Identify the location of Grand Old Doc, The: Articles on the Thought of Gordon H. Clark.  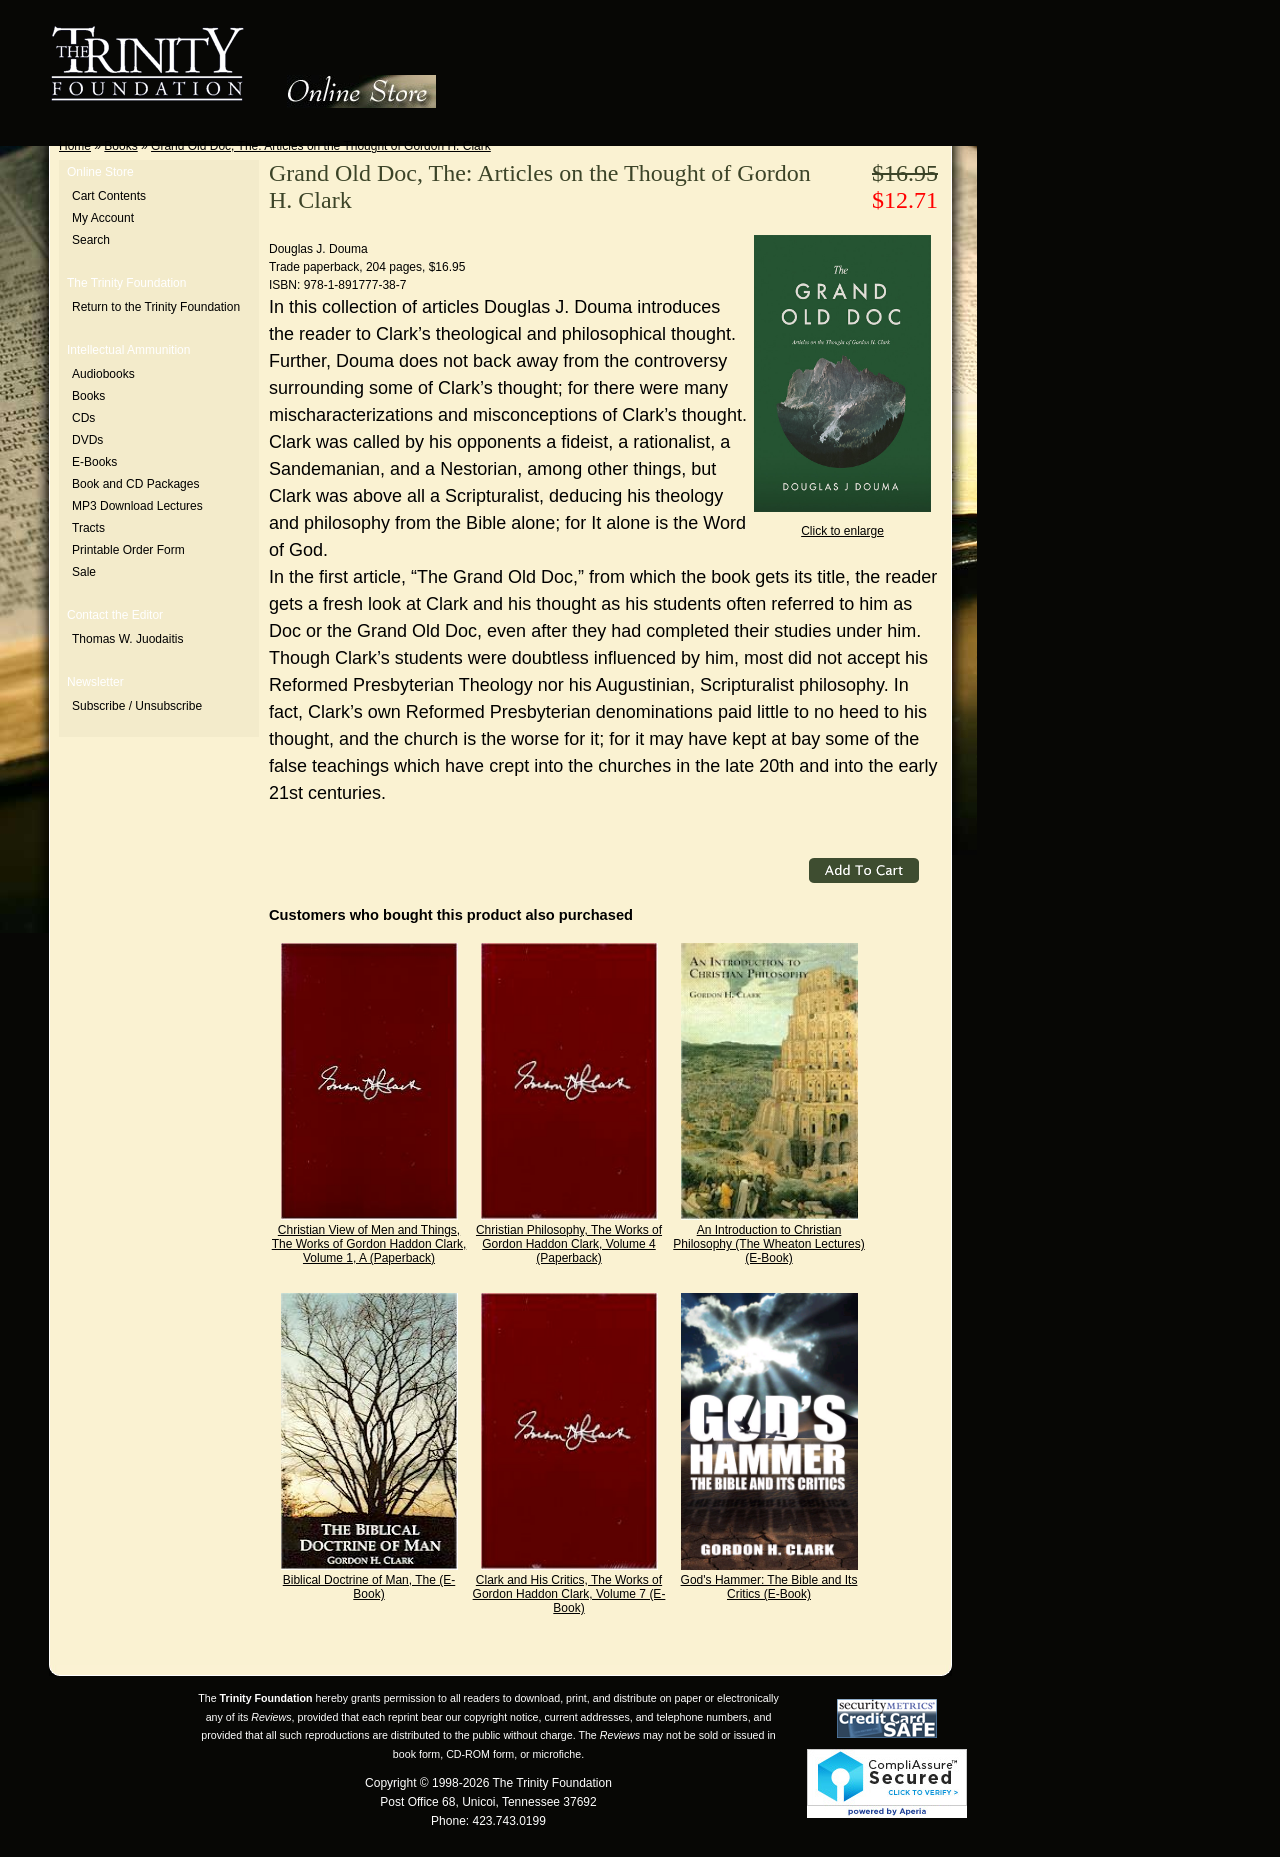
(321, 146).